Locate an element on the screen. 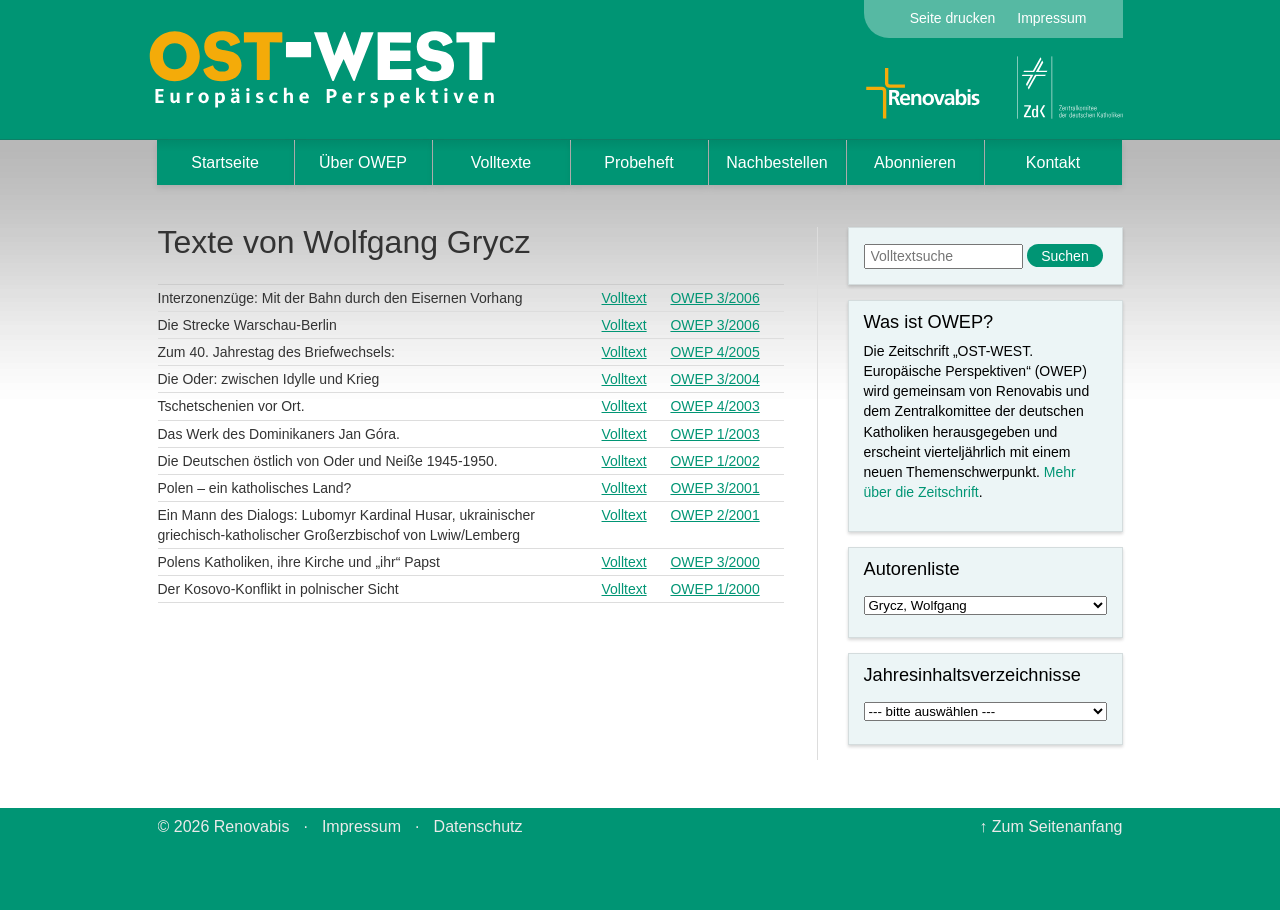 The image size is (1280, 910). ↑ Zum Seitenanfang is located at coordinates (1050, 826).